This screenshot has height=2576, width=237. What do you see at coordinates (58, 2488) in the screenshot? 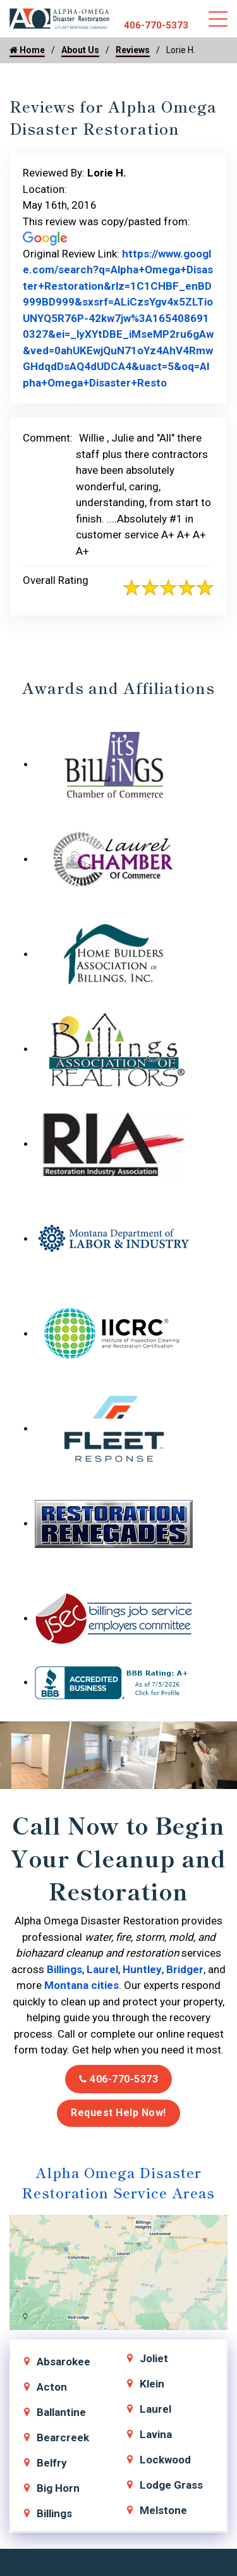
I see `Big Horn` at bounding box center [58, 2488].